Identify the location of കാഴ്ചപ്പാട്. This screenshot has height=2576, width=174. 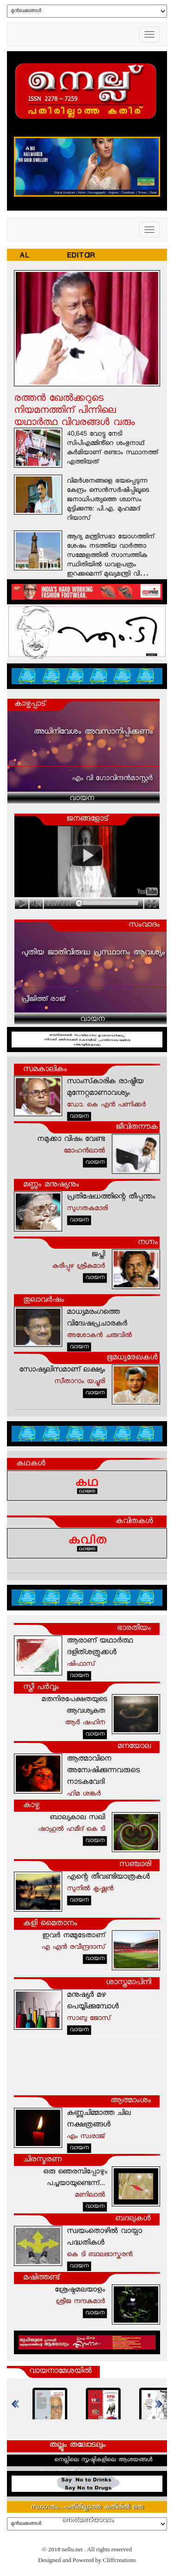
(29, 704).